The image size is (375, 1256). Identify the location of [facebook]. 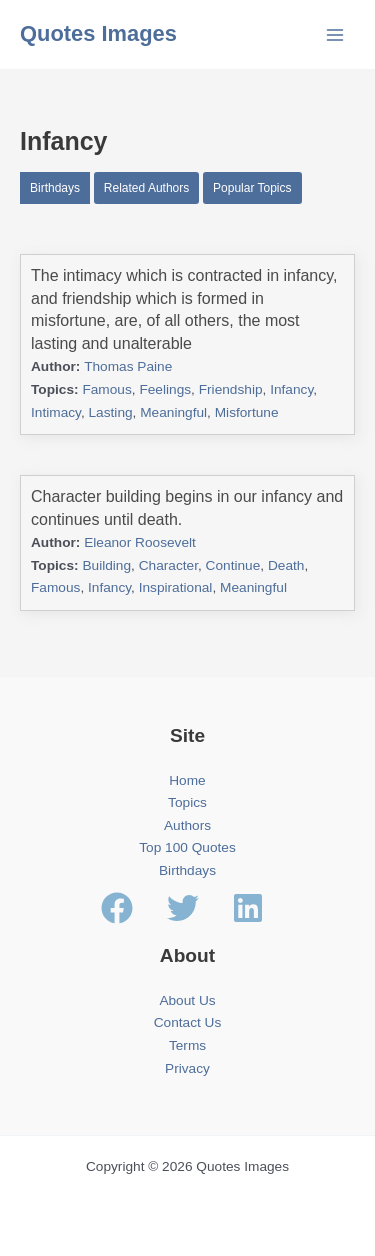
(132, 908).